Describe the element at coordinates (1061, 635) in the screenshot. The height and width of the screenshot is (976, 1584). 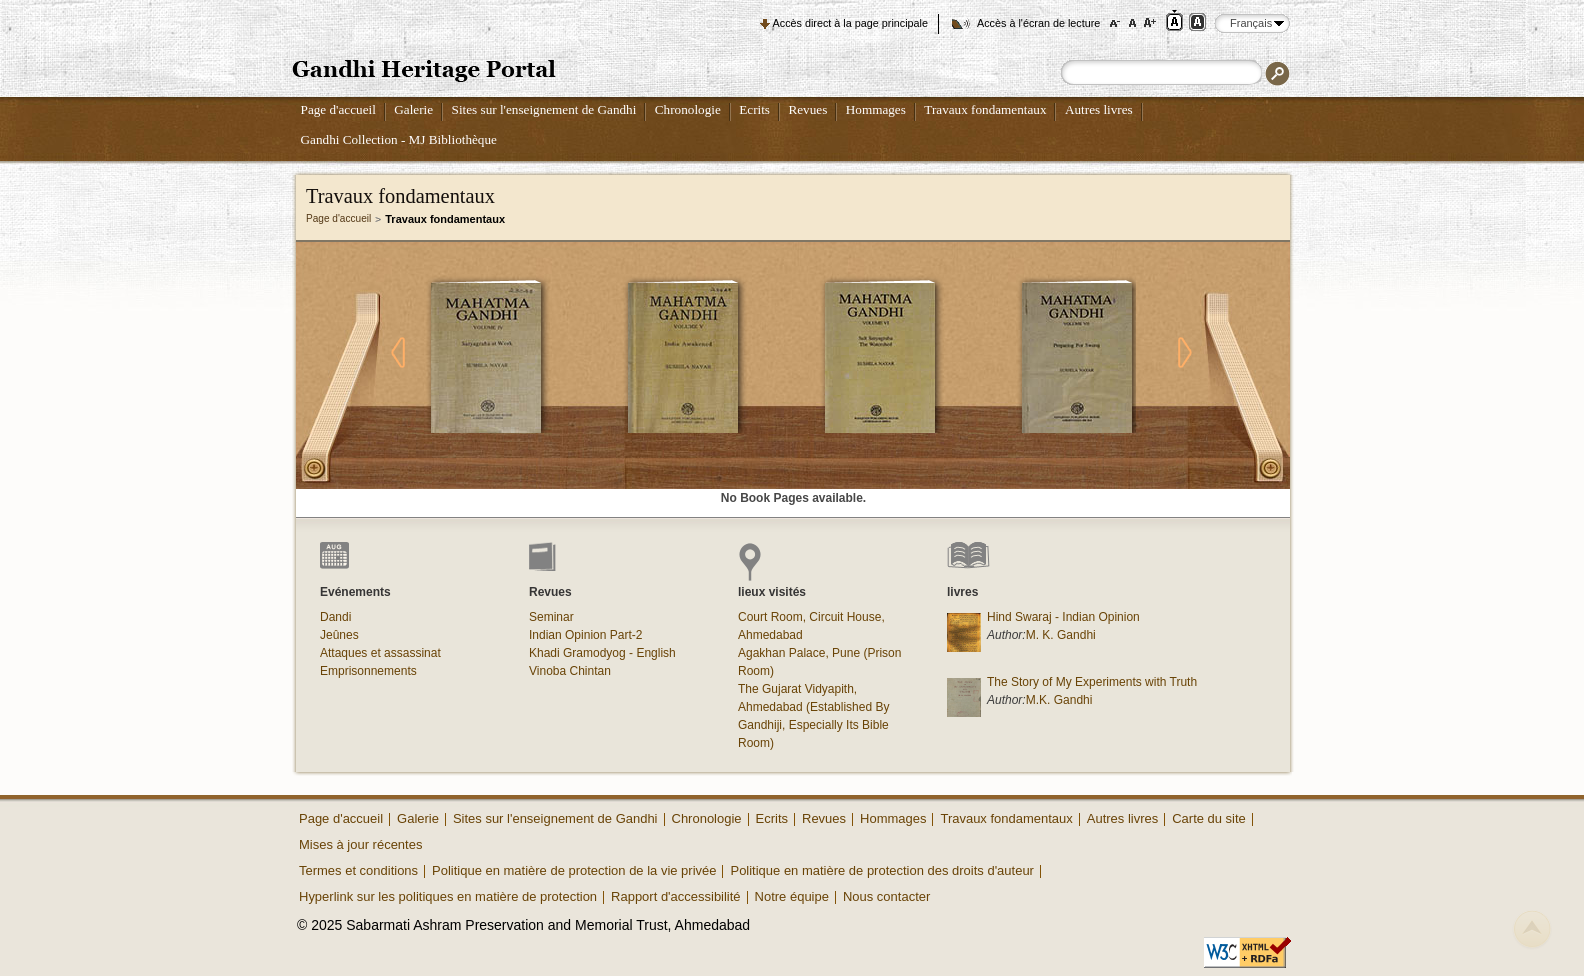
I see `M. K. Gandhi` at that location.